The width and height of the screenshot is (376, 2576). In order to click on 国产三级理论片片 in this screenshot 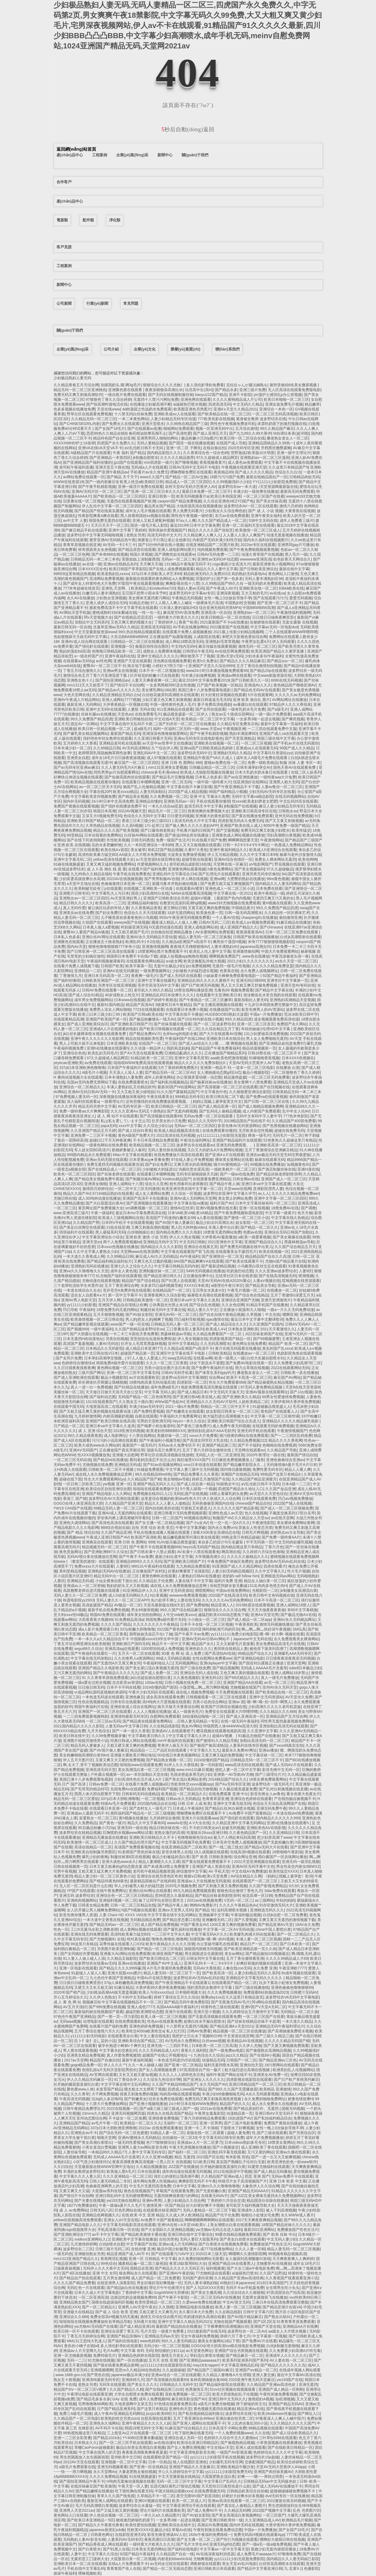, I will do `click(270, 1774)`.